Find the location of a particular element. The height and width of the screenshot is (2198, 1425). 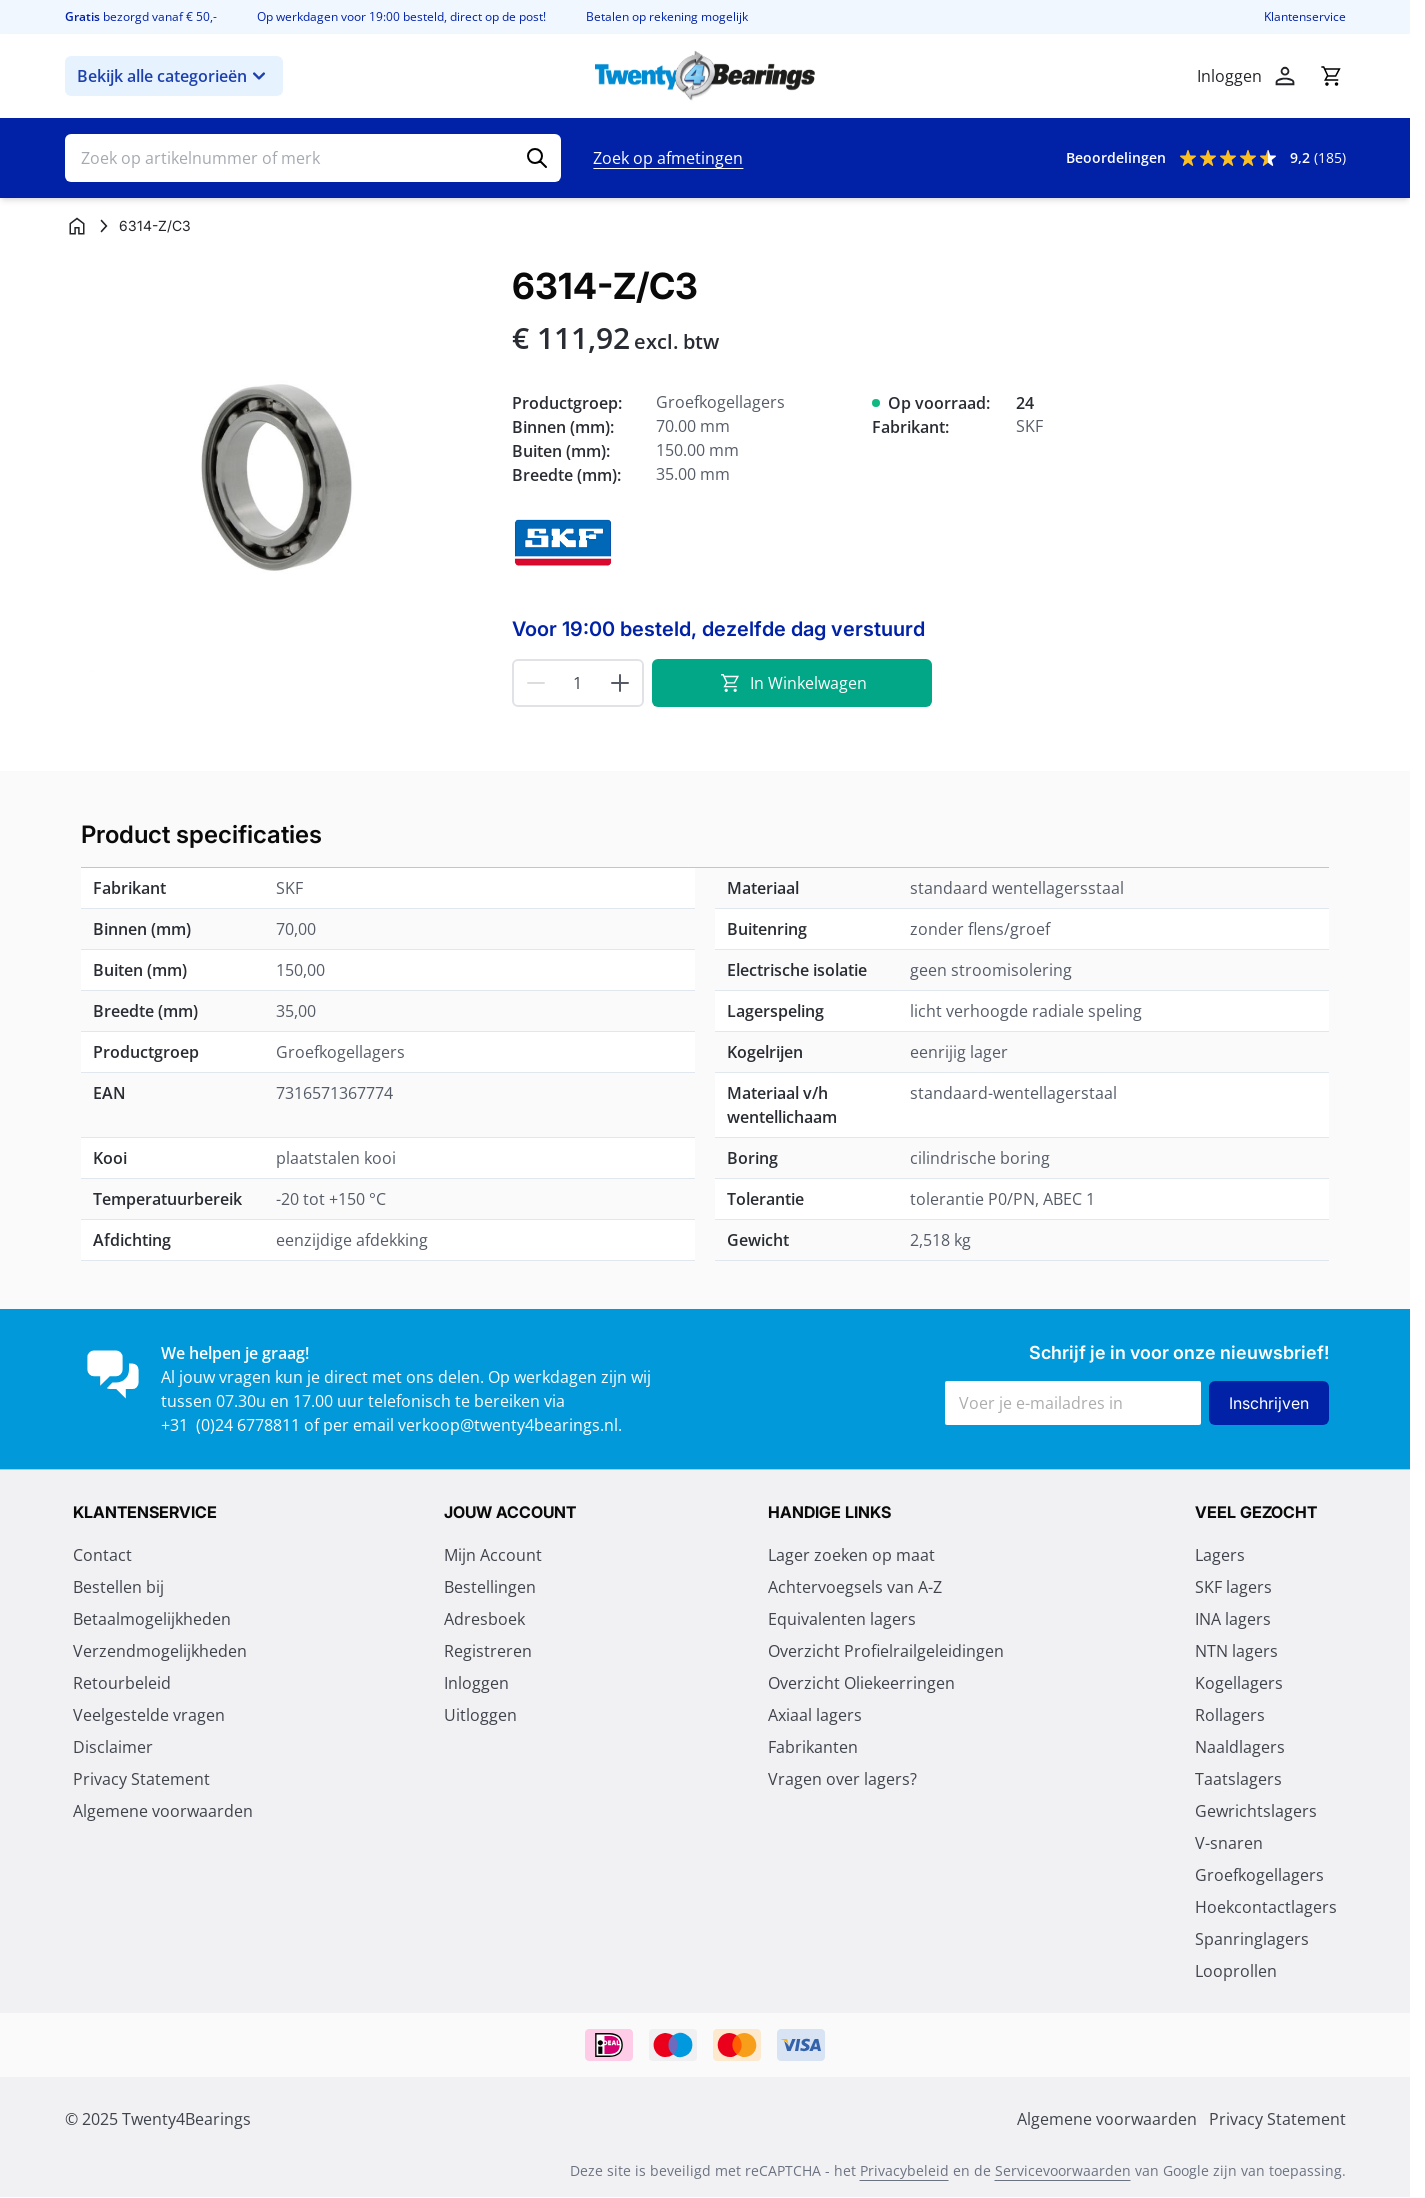

Overzicht Profielrailgeleidingen is located at coordinates (886, 1652).